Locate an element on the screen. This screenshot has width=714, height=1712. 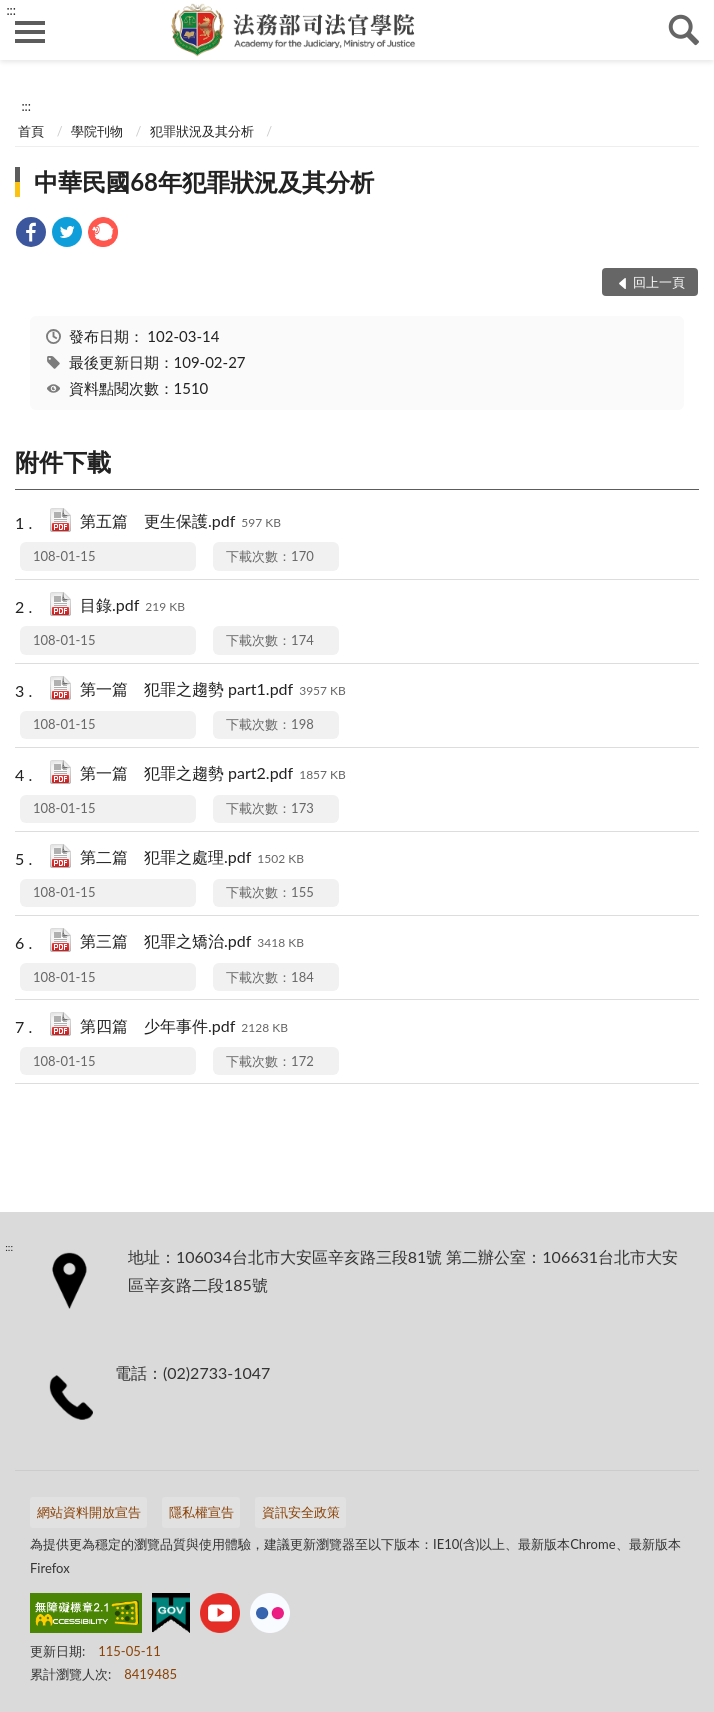
第五篇 更生保護.pdf is located at coordinates (180, 522).